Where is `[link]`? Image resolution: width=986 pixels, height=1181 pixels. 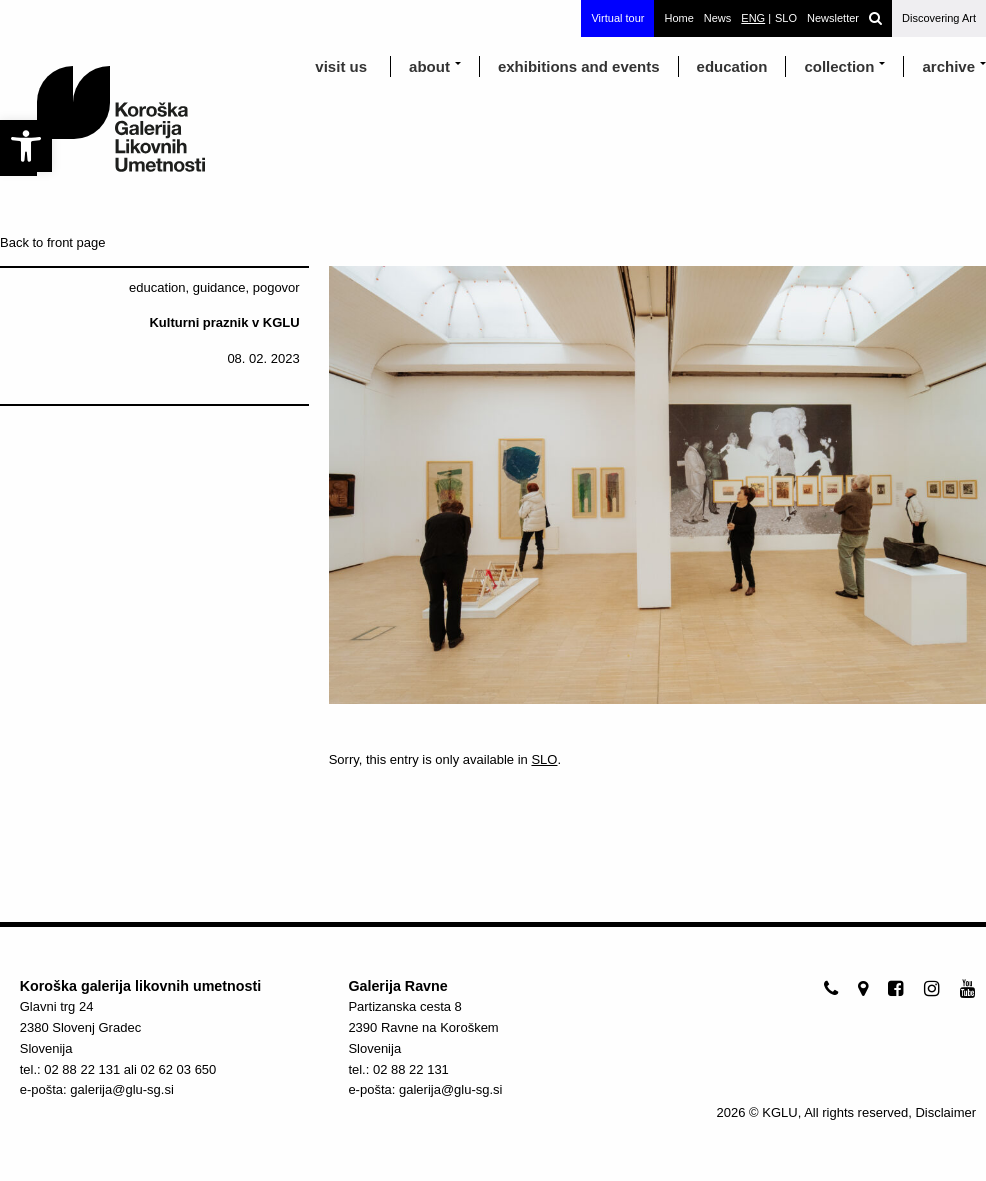 [link] is located at coordinates (26, 146).